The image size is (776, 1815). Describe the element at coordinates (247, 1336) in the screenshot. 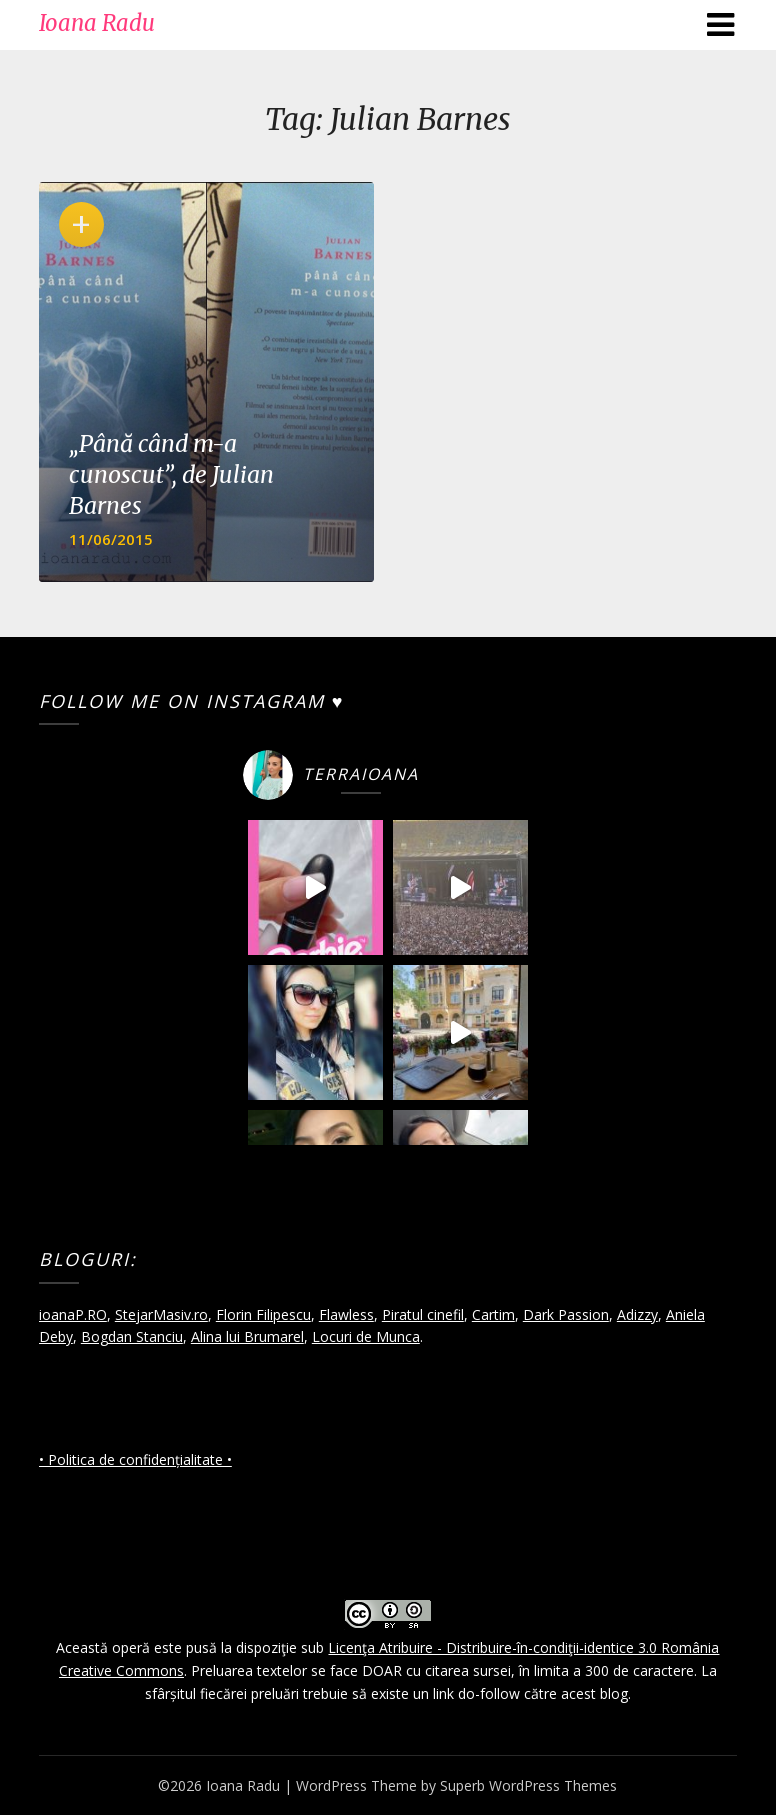

I see `Alina lui Brumarel` at that location.